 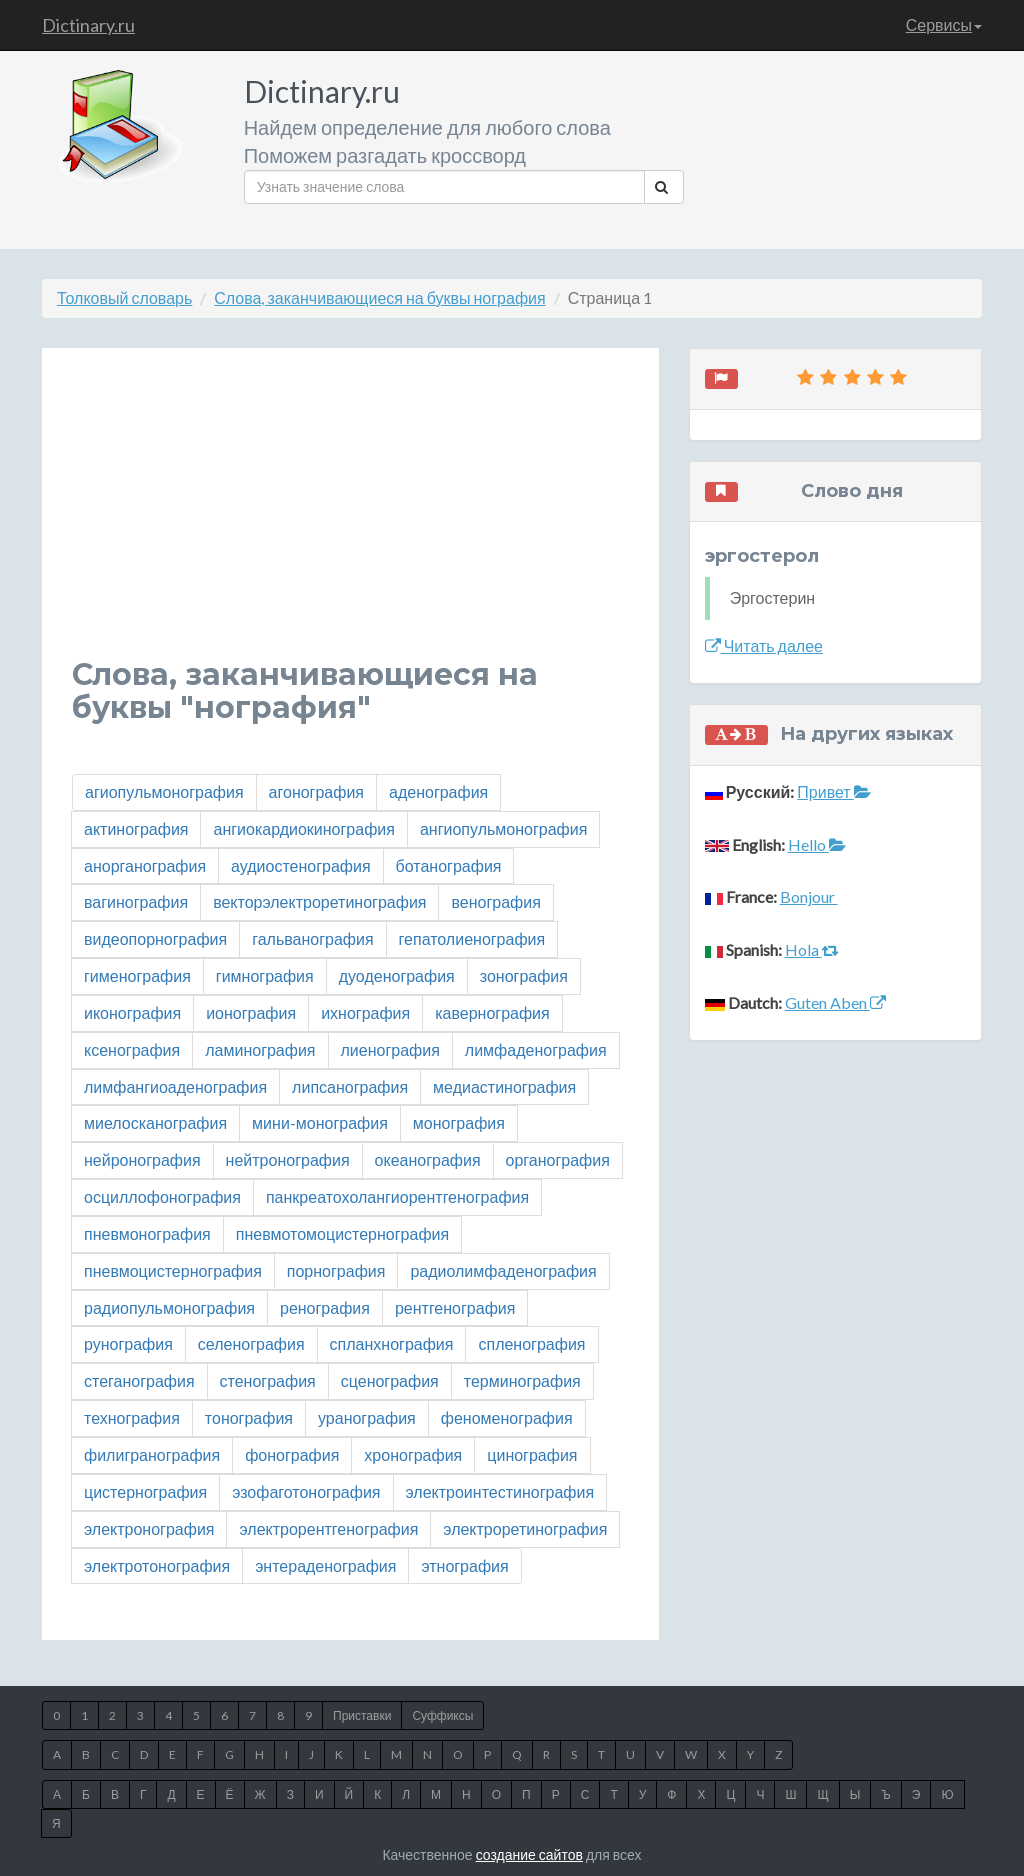 What do you see at coordinates (503, 1270) in the screenshot?
I see `радиолимфаденография` at bounding box center [503, 1270].